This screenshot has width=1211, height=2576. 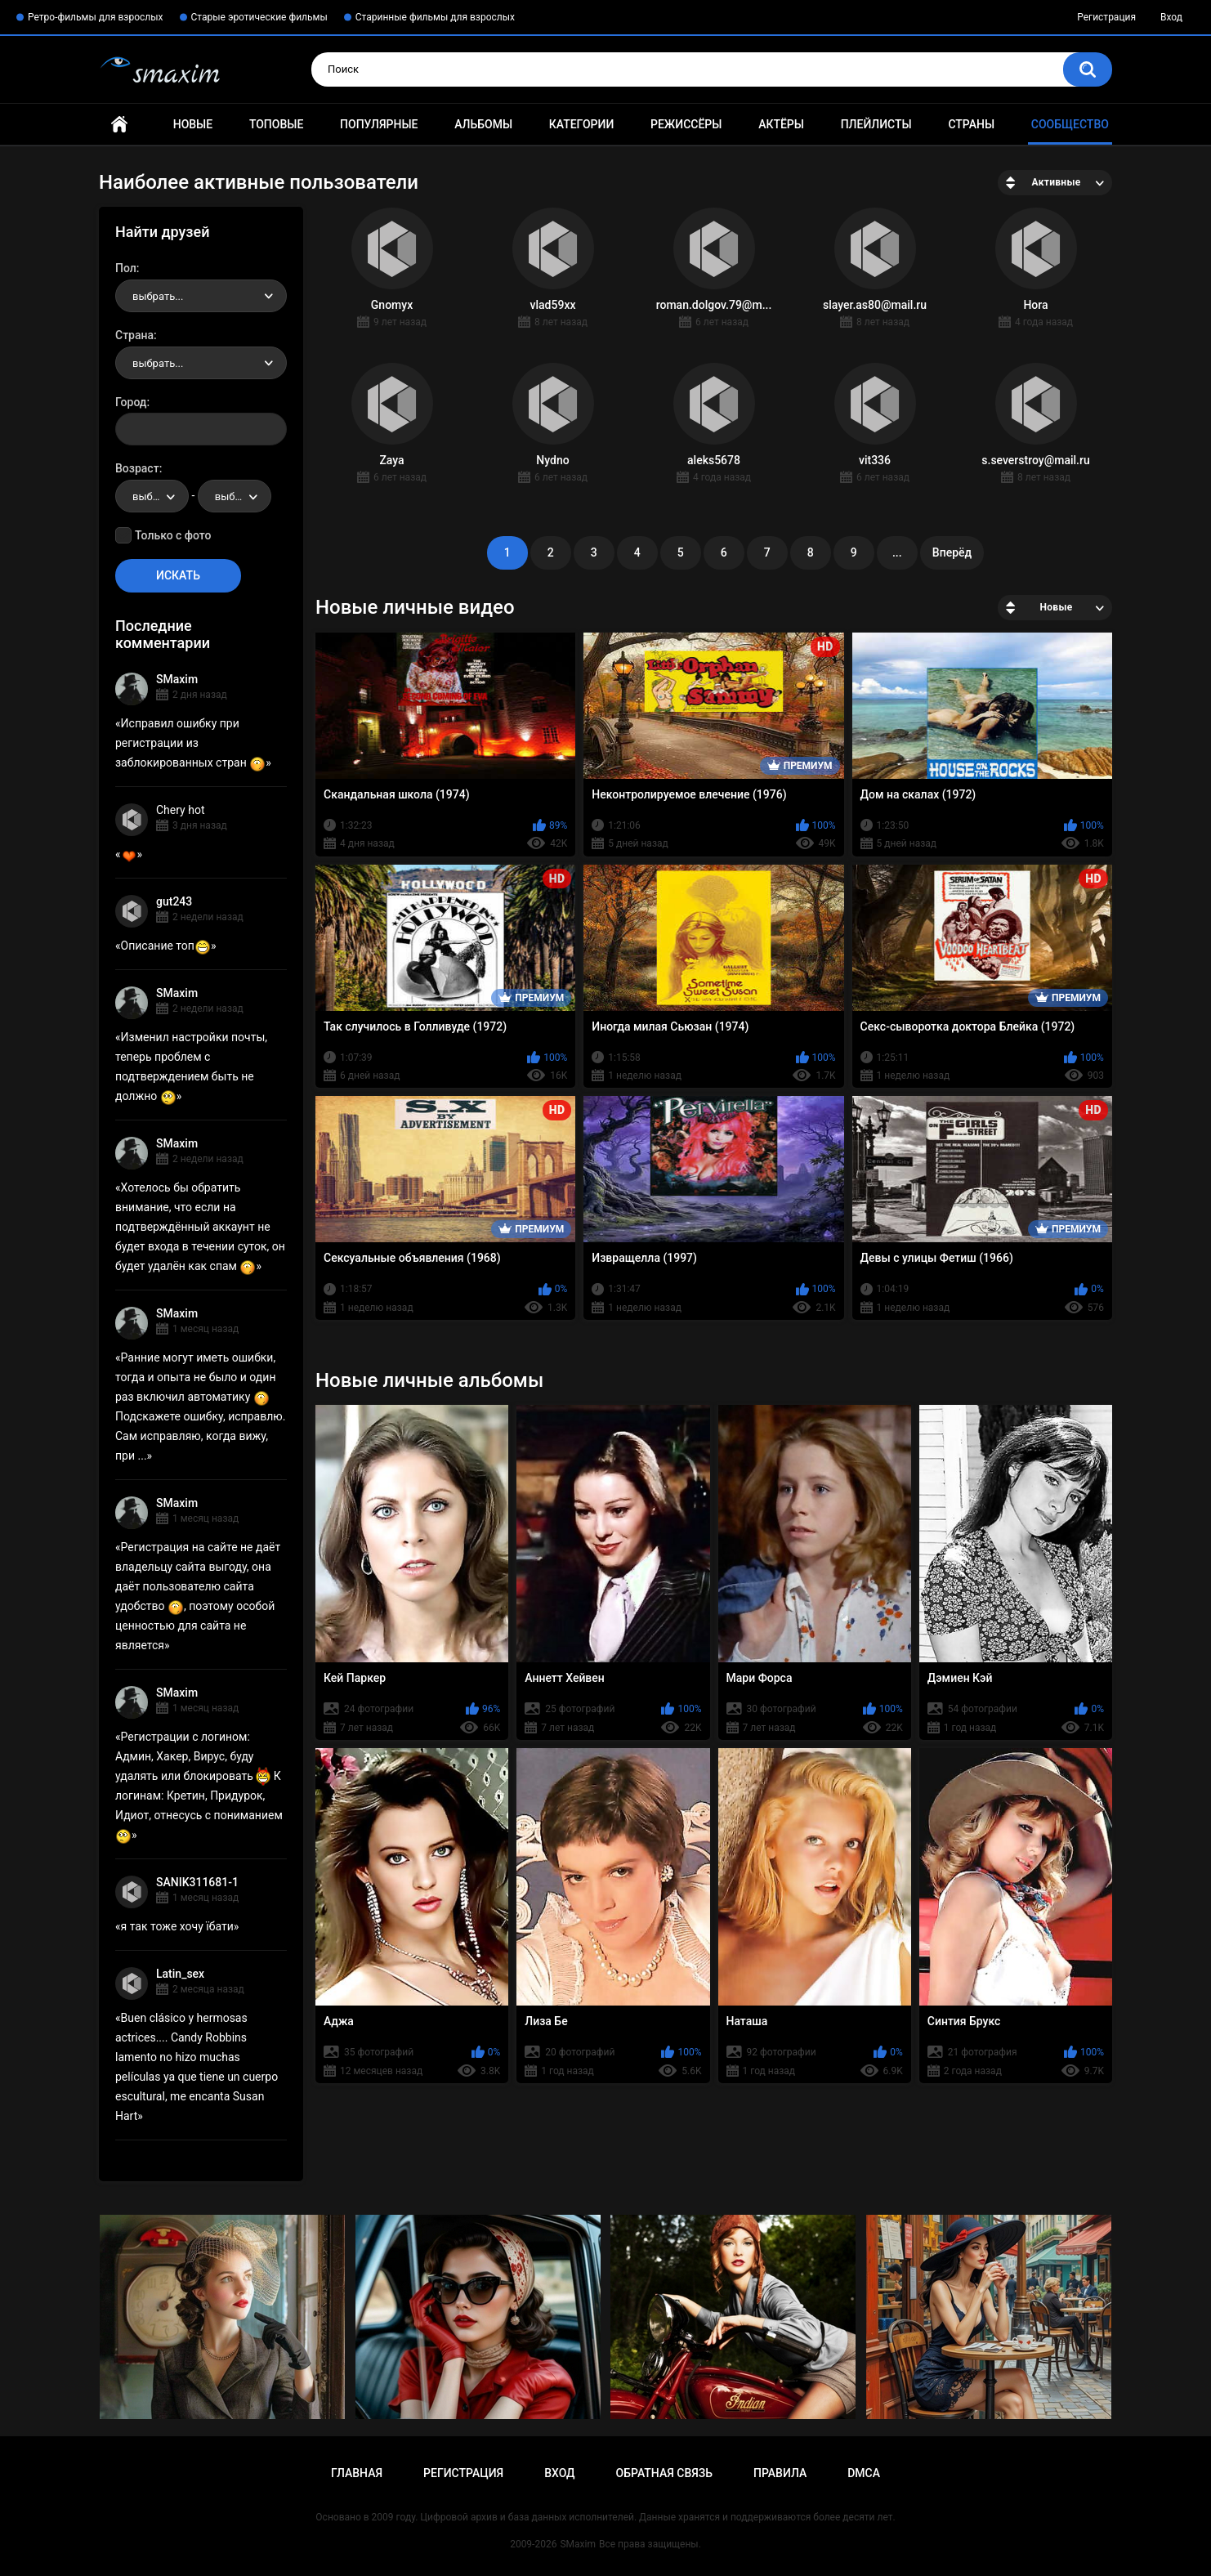 I want to click on Правила, so click(x=780, y=2473).